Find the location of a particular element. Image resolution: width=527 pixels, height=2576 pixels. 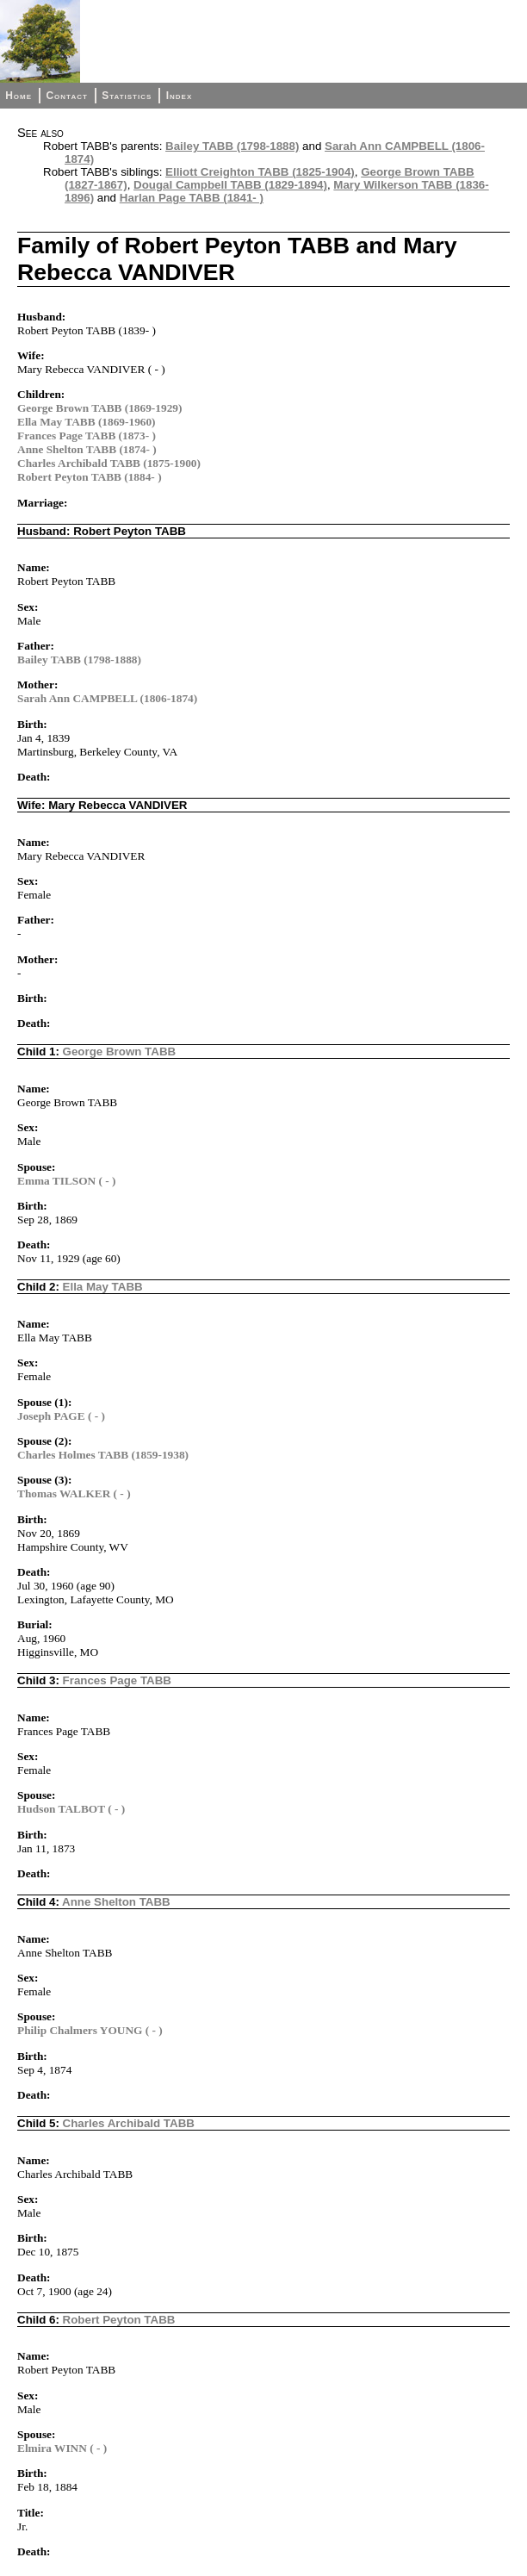

Frances Page TABB is located at coordinates (117, 1680).